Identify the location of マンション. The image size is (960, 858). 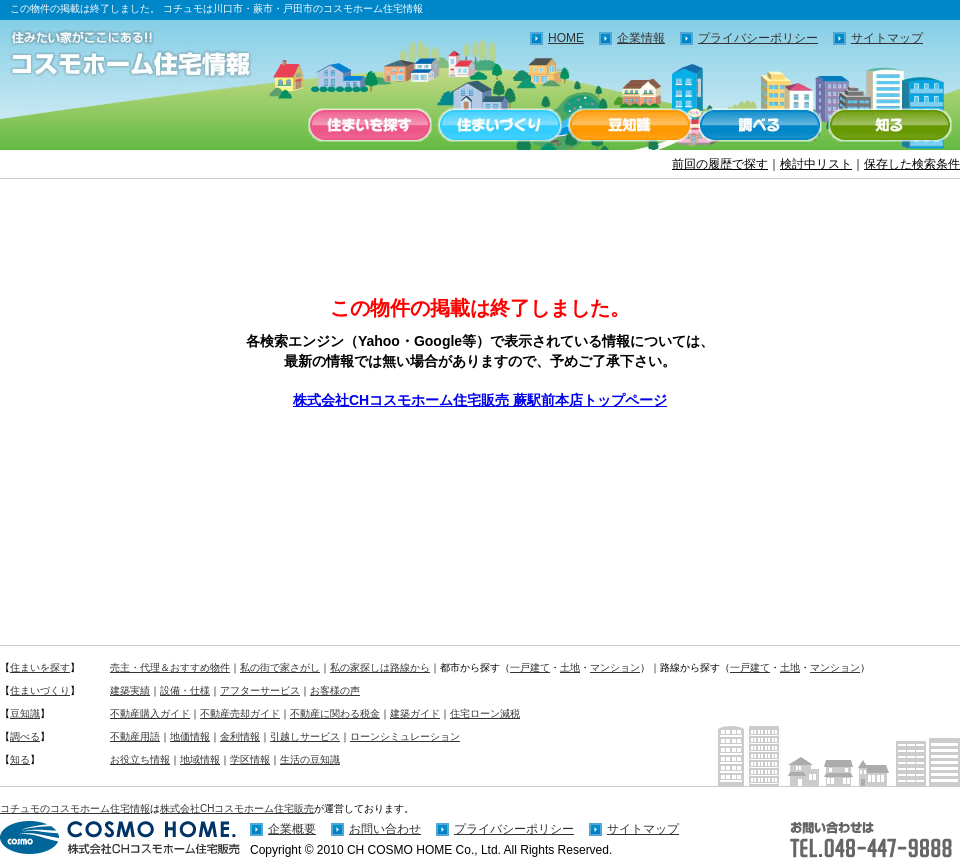
(615, 667).